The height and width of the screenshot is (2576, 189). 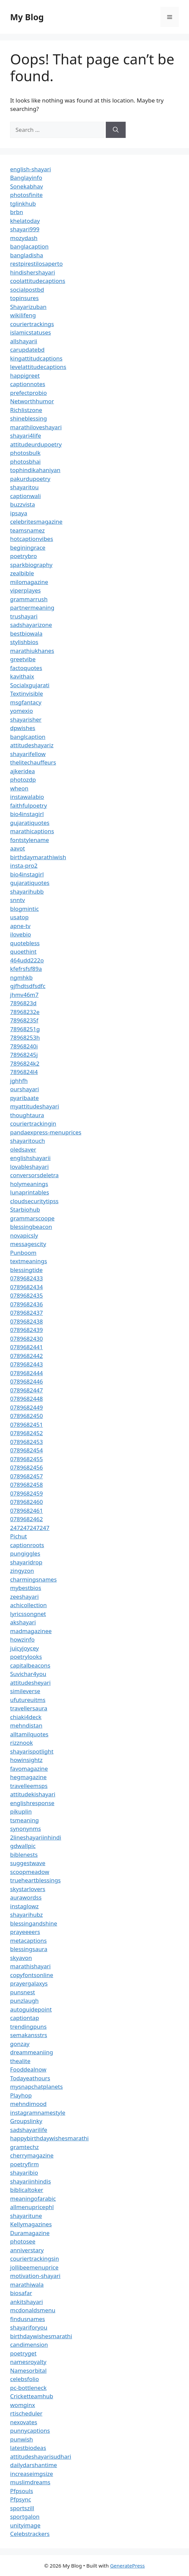 I want to click on mcdonaldsmenu, so click(x=32, y=2310).